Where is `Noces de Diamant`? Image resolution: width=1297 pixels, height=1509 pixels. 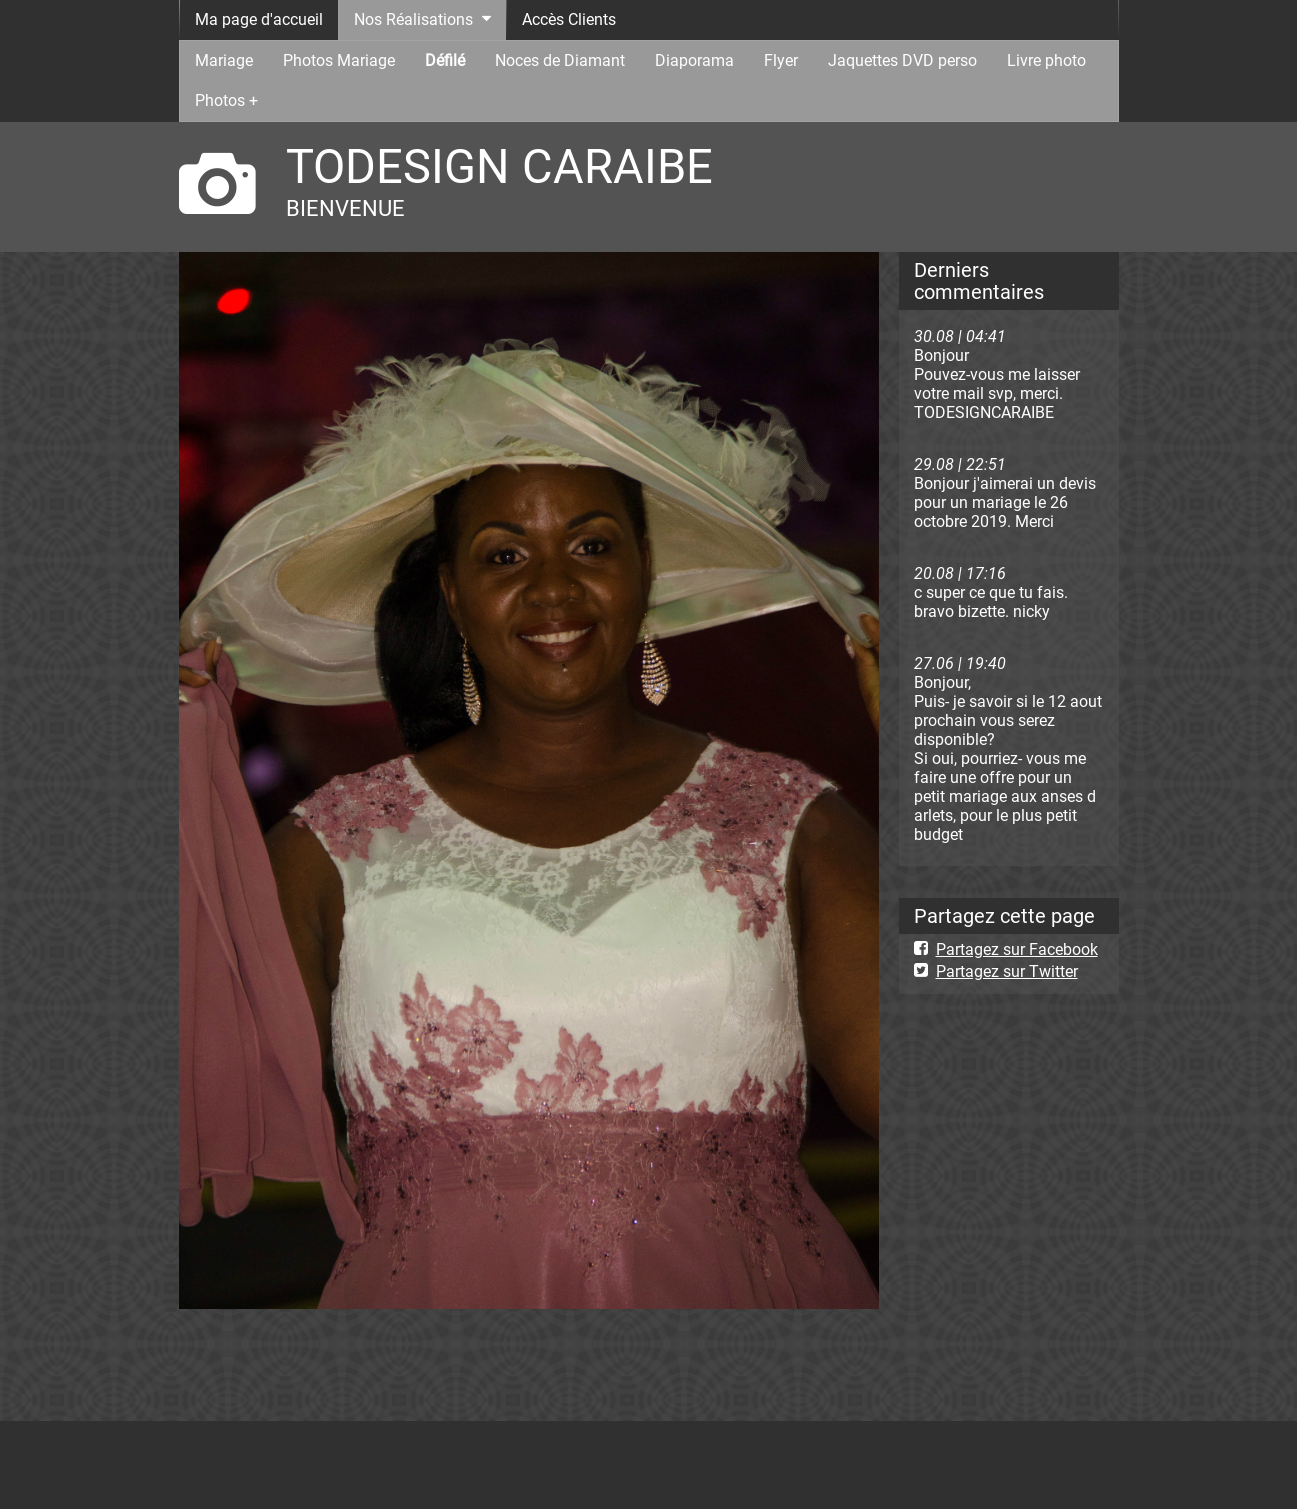 Noces de Diamant is located at coordinates (560, 60).